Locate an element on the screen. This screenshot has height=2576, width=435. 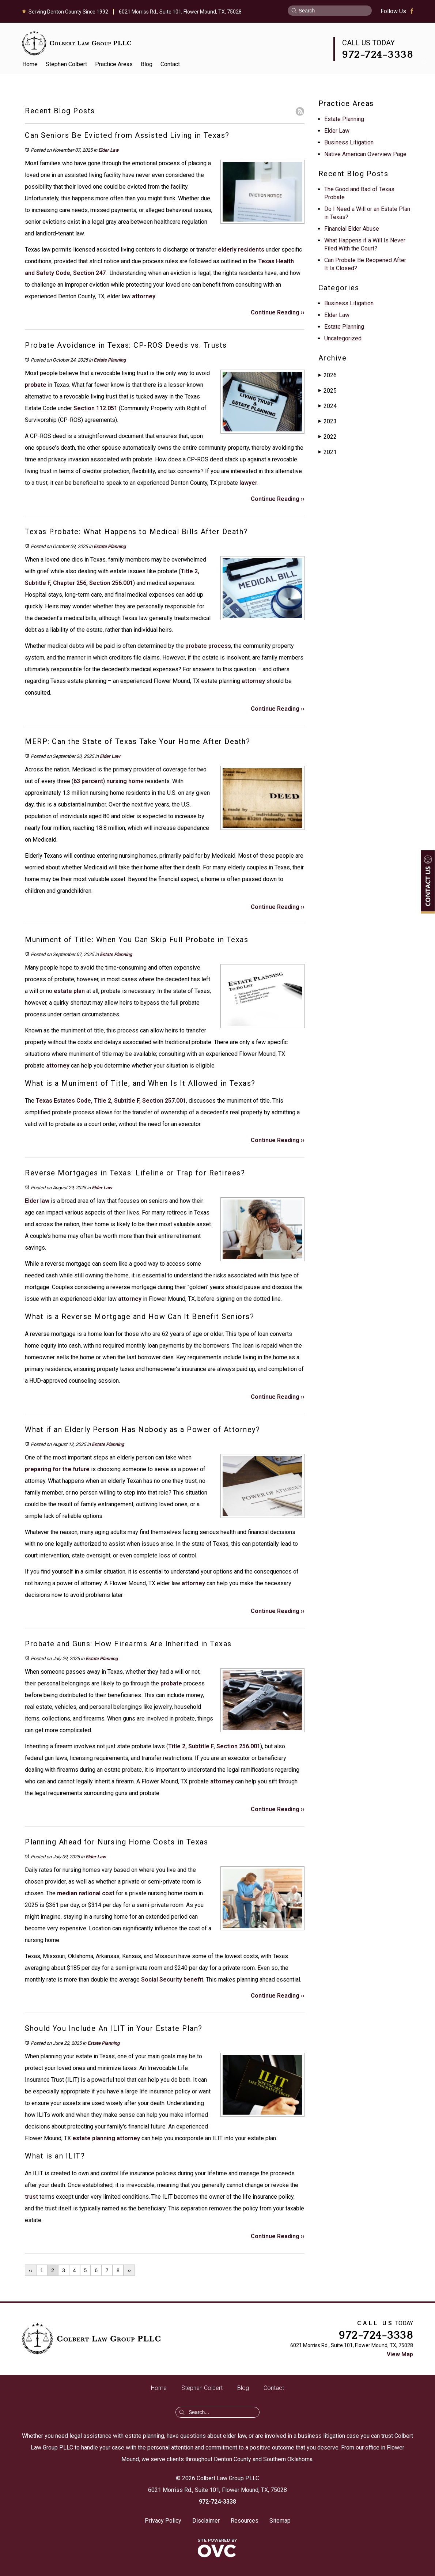
2021 is located at coordinates (327, 452).